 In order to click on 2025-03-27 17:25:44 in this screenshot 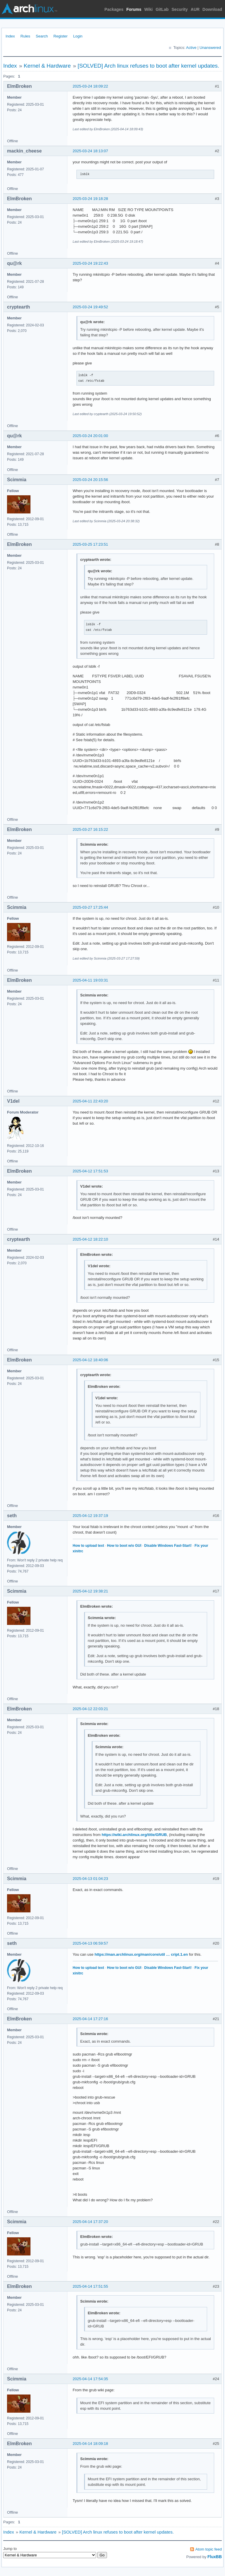, I will do `click(90, 907)`.